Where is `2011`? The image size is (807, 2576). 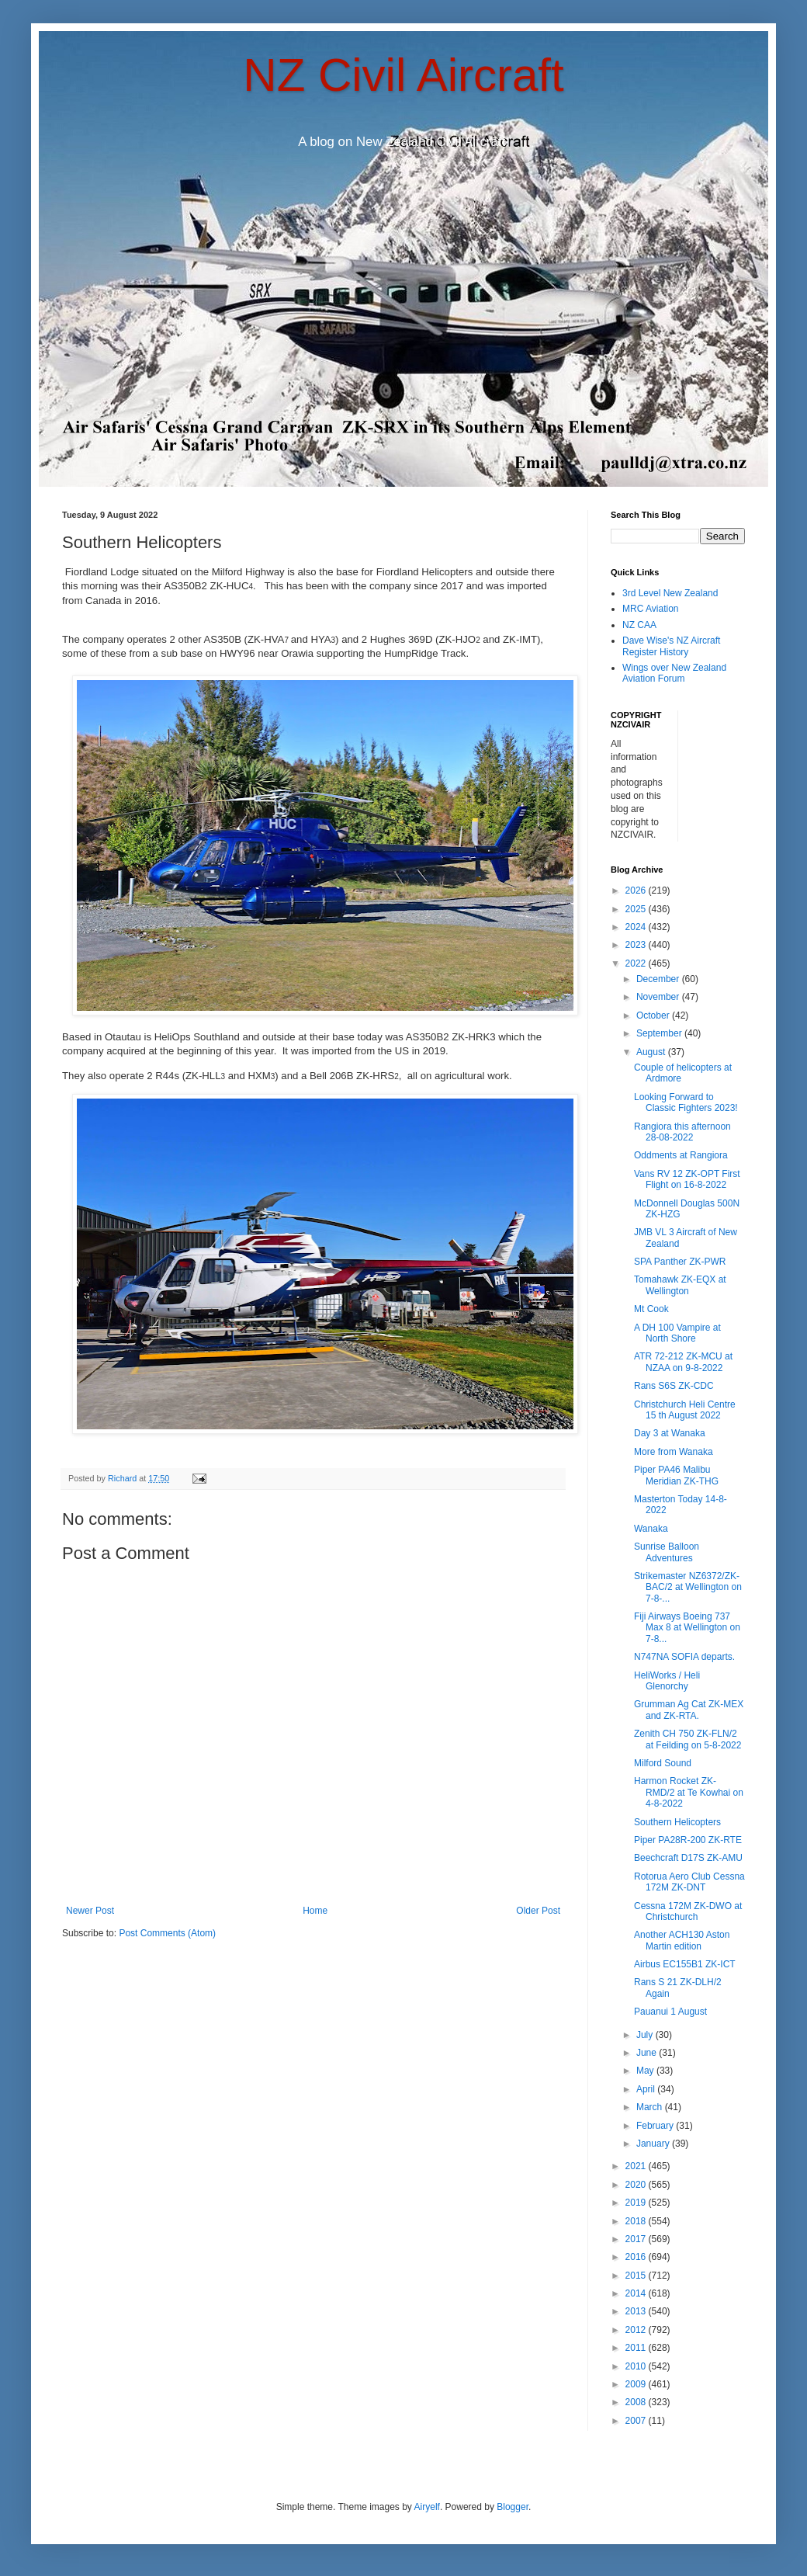
2011 is located at coordinates (637, 2347).